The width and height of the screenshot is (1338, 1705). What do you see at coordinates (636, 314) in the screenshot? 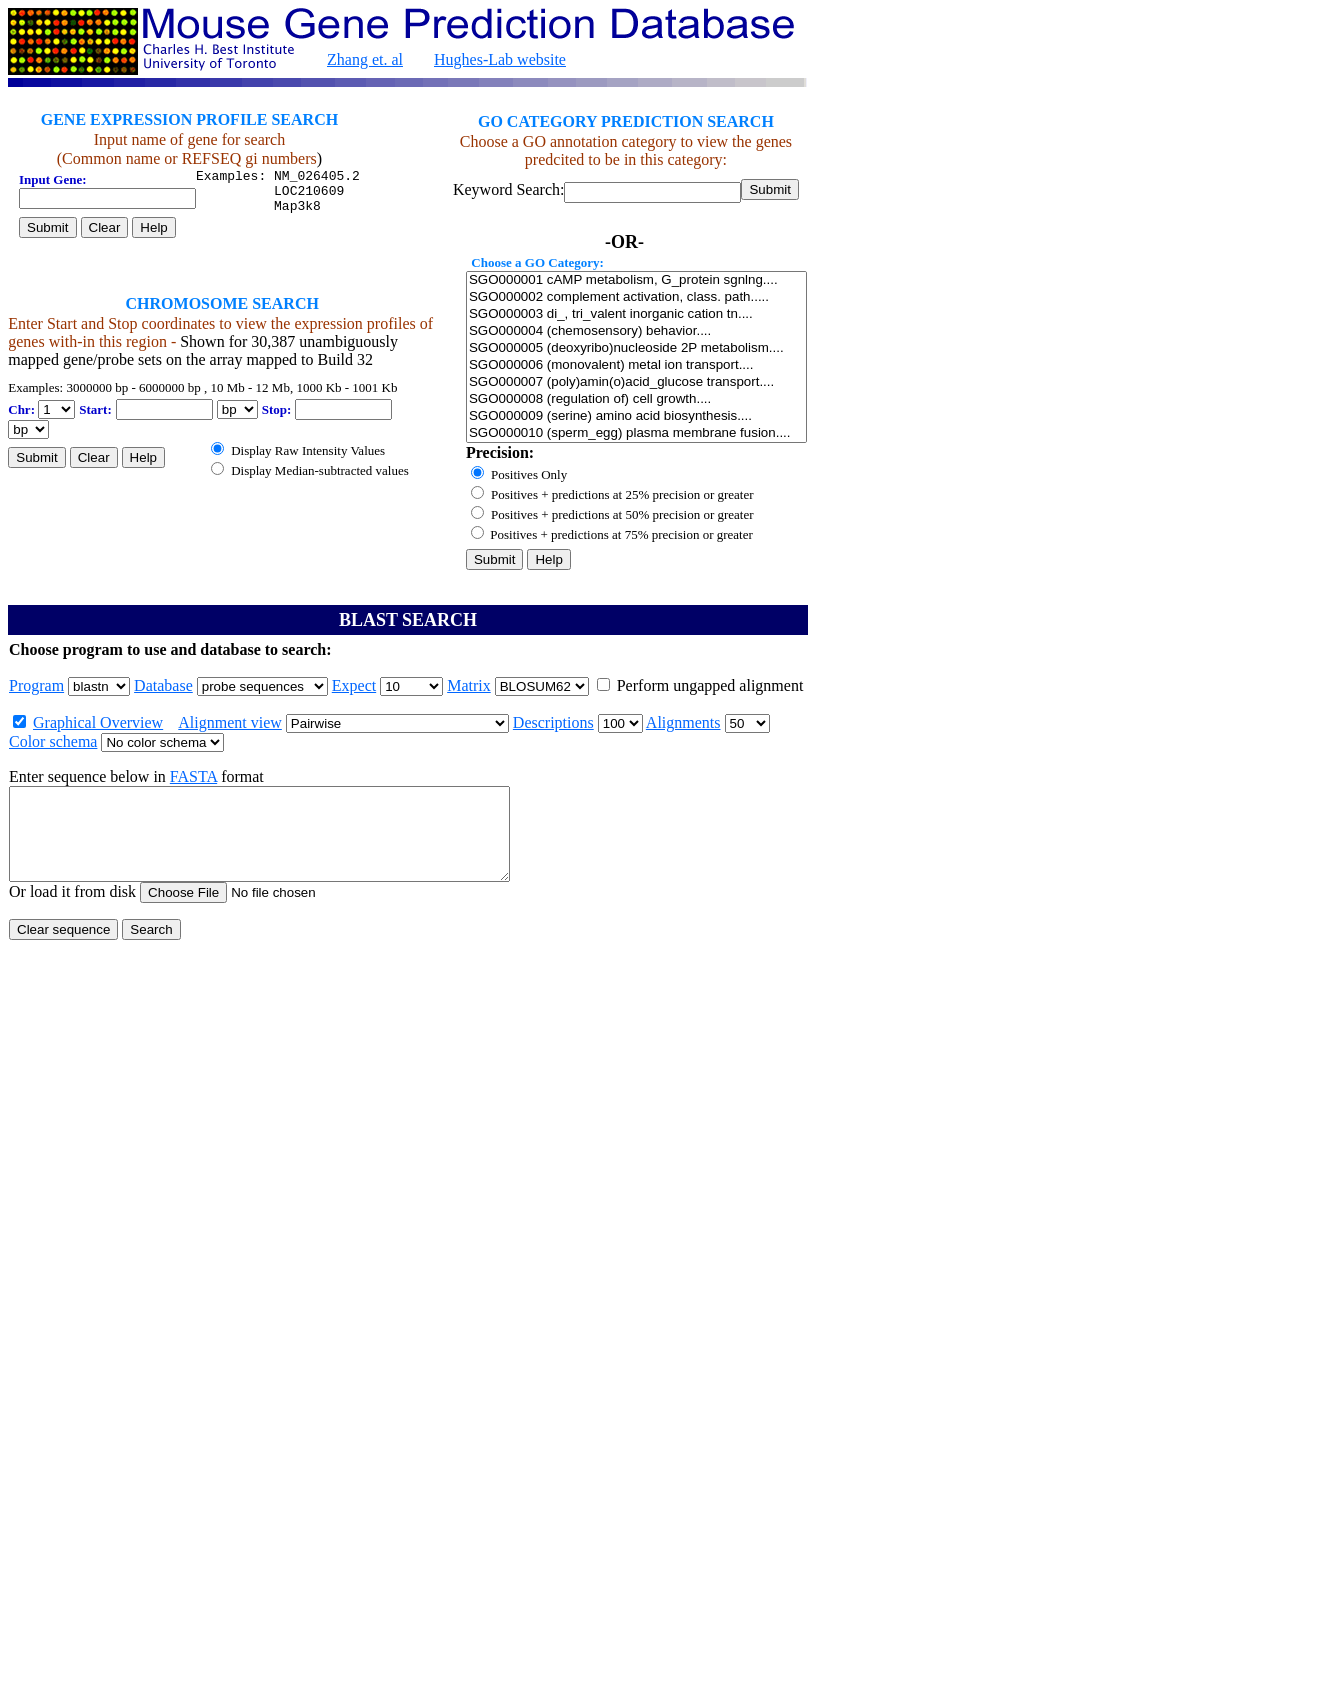
I see `SGO000003 di_, tri_valent inorganic cation tn....` at bounding box center [636, 314].